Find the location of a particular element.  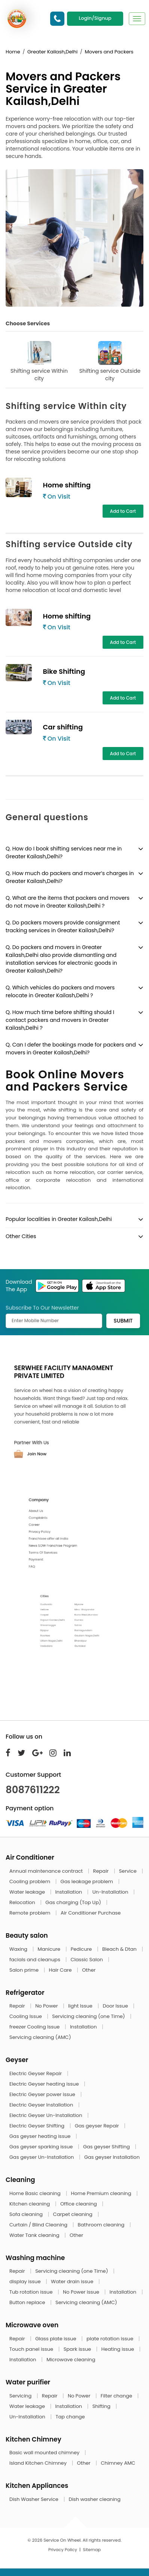

Gas geyser Shifting is located at coordinates (107, 2146).